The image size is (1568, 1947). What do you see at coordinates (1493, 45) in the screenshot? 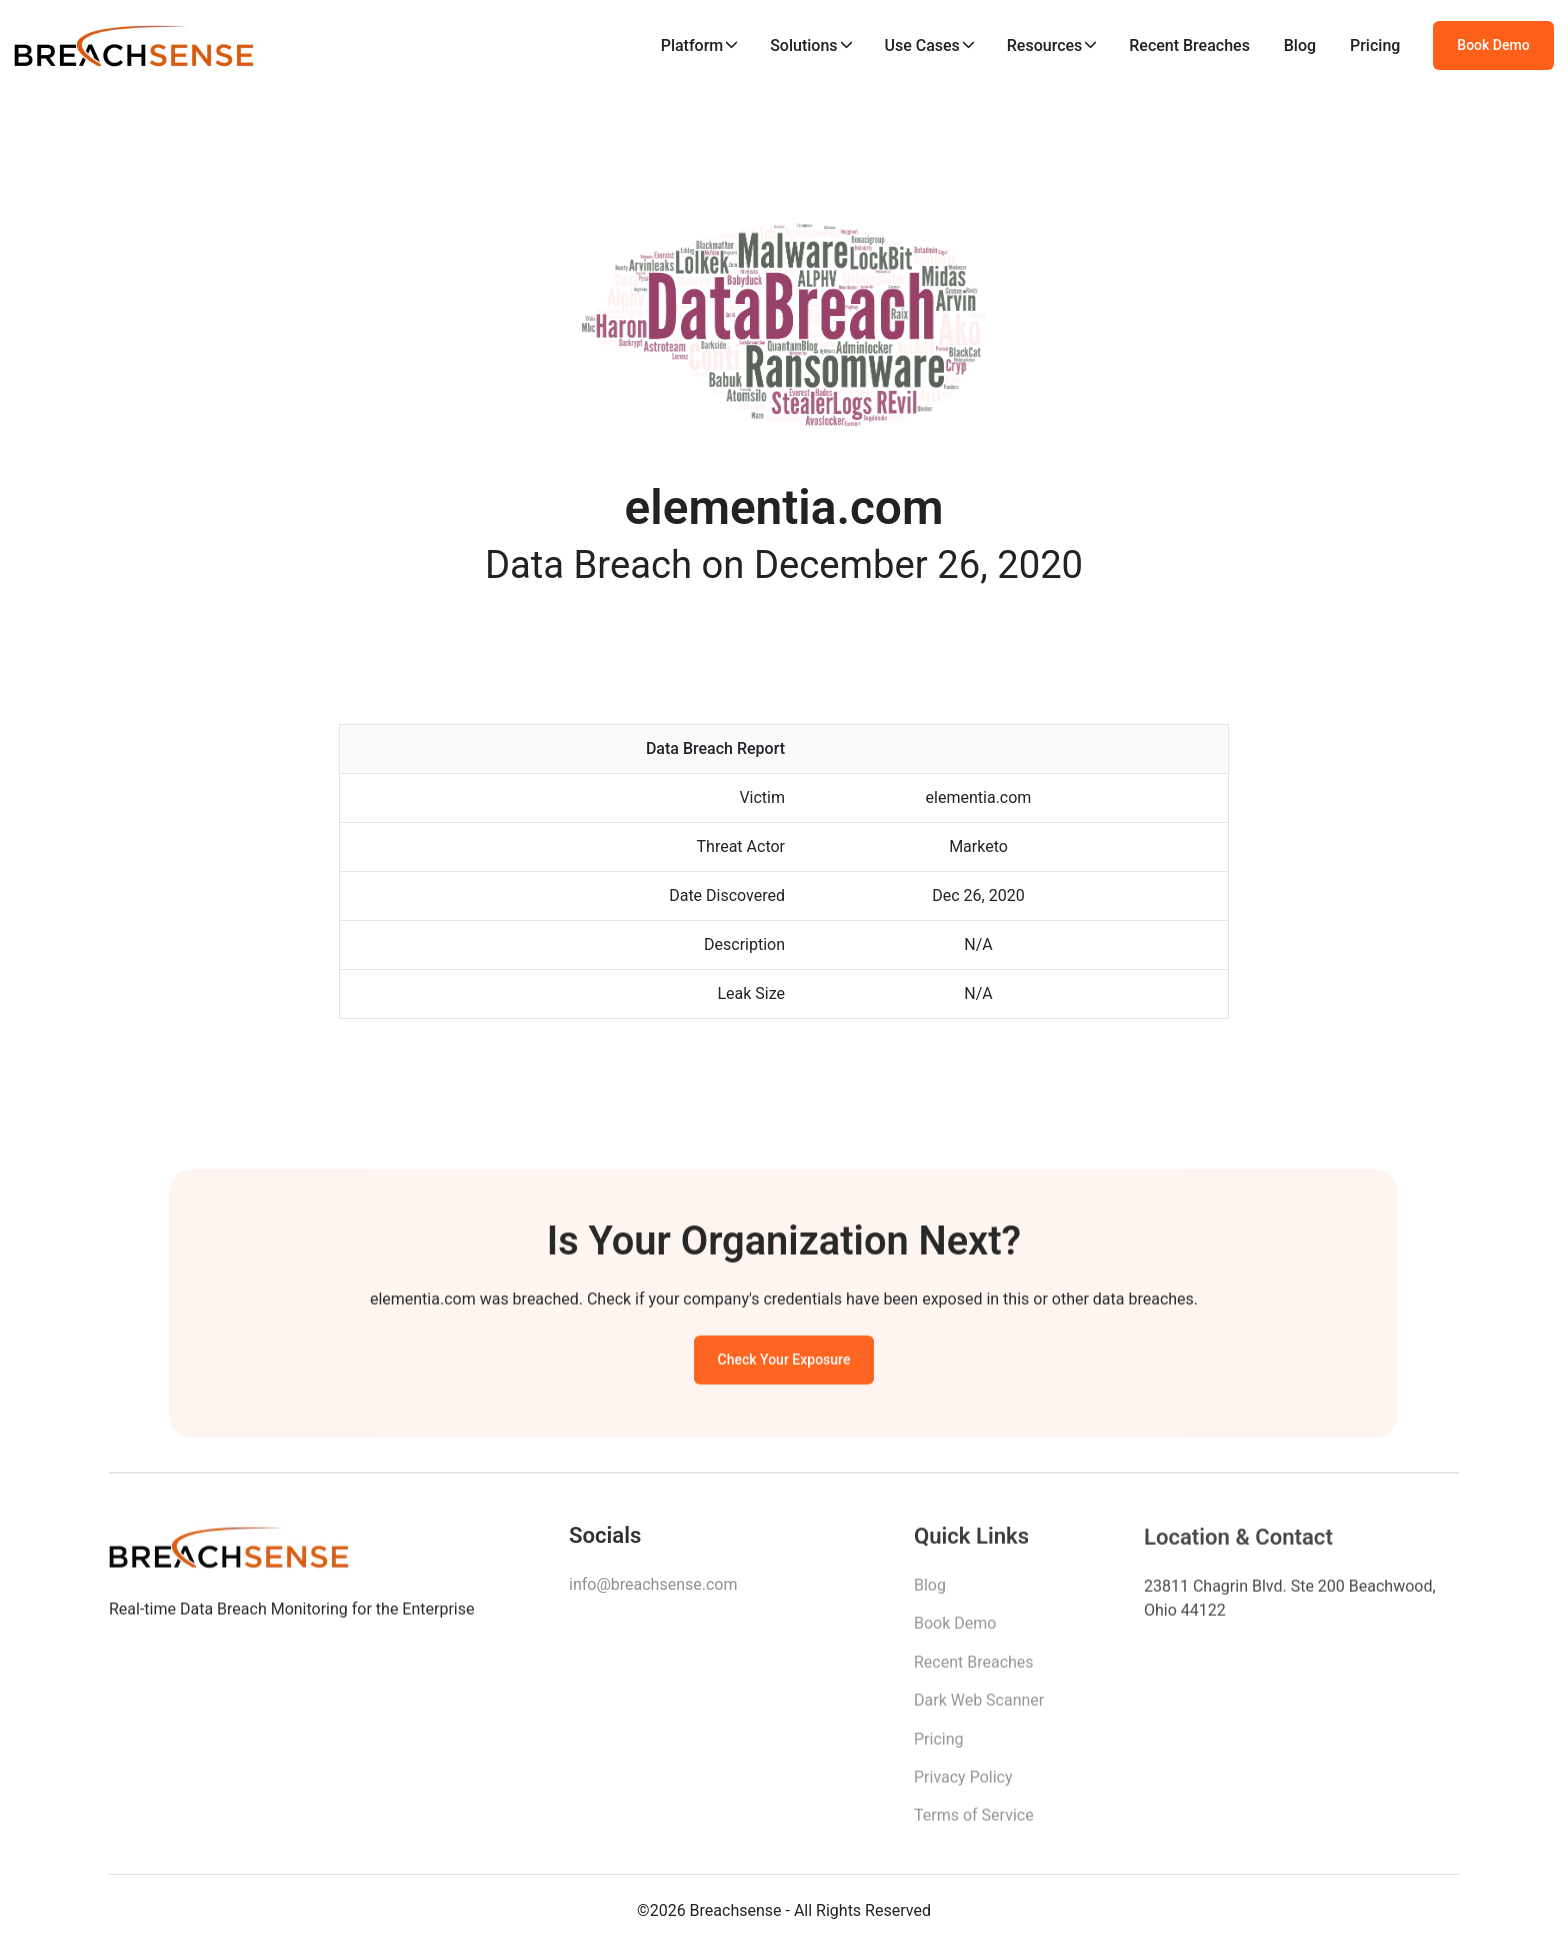
I see `Book Demo` at bounding box center [1493, 45].